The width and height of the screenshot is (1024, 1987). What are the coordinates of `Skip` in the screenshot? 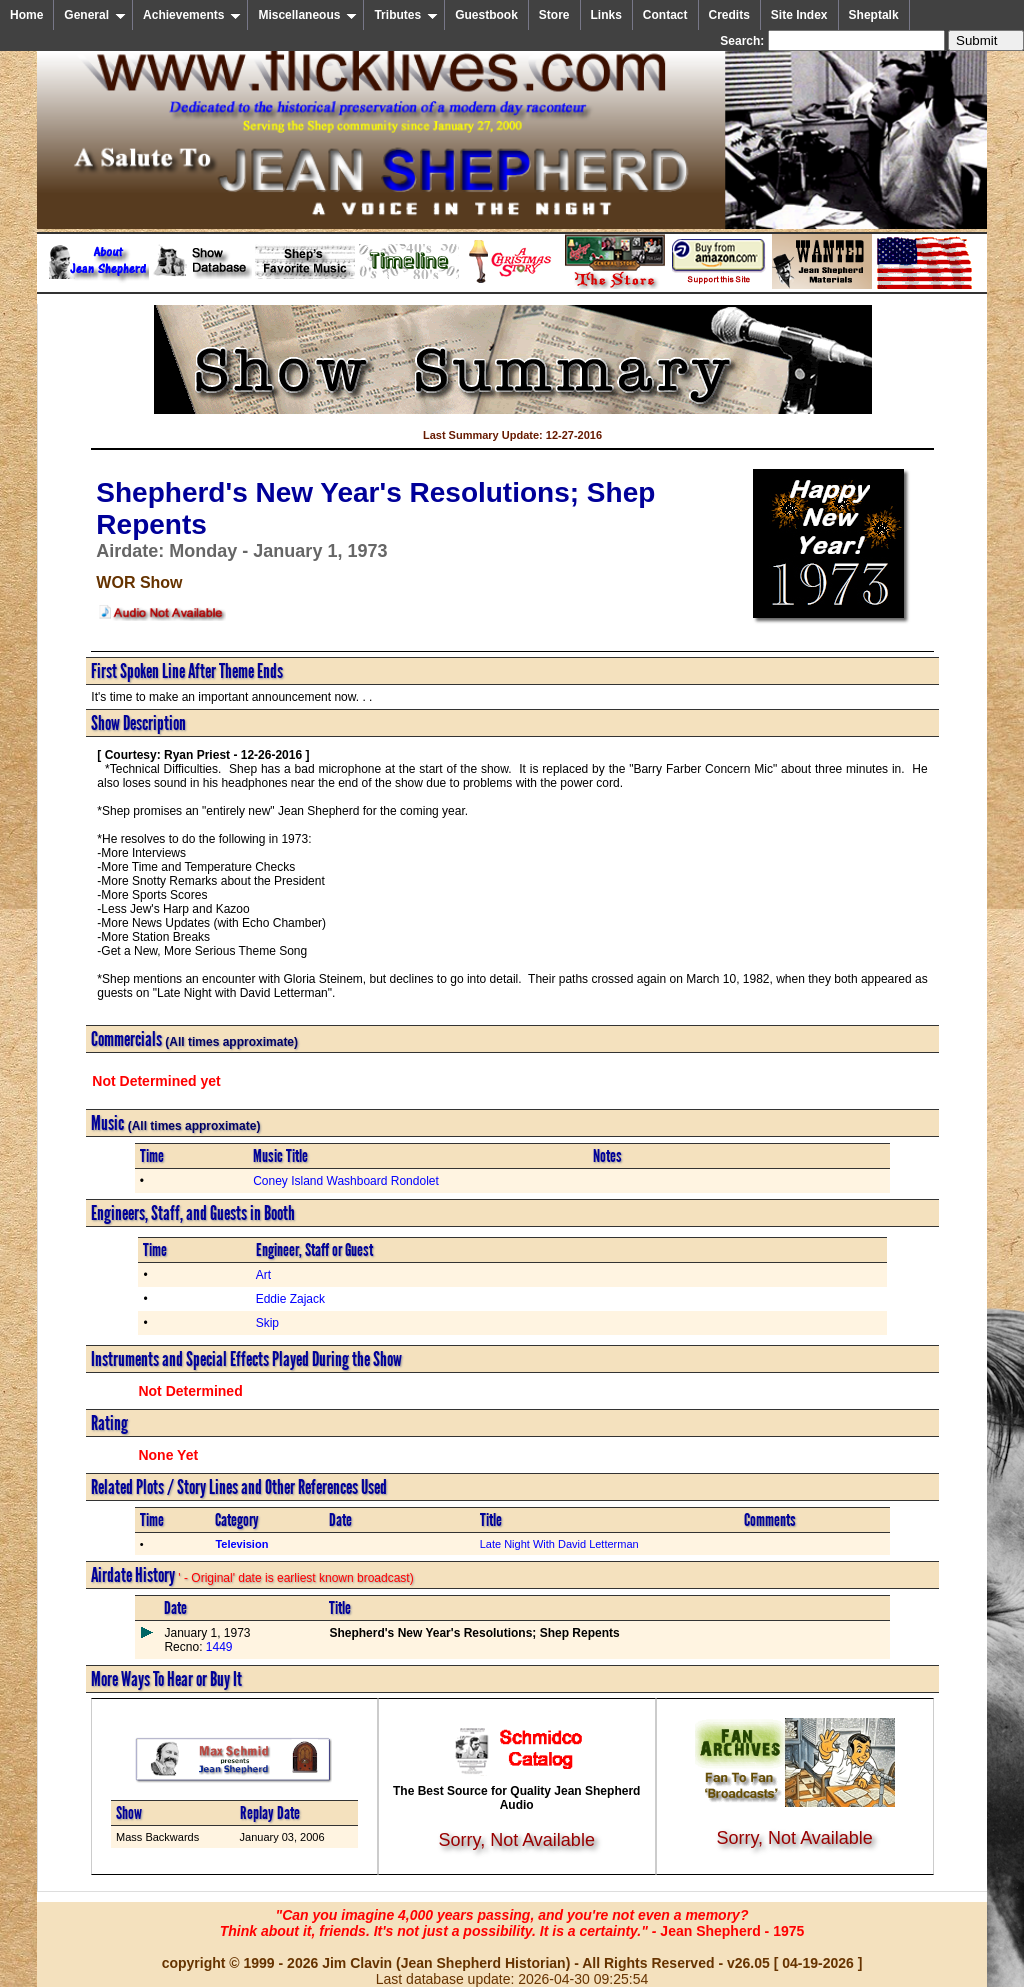 It's located at (267, 1323).